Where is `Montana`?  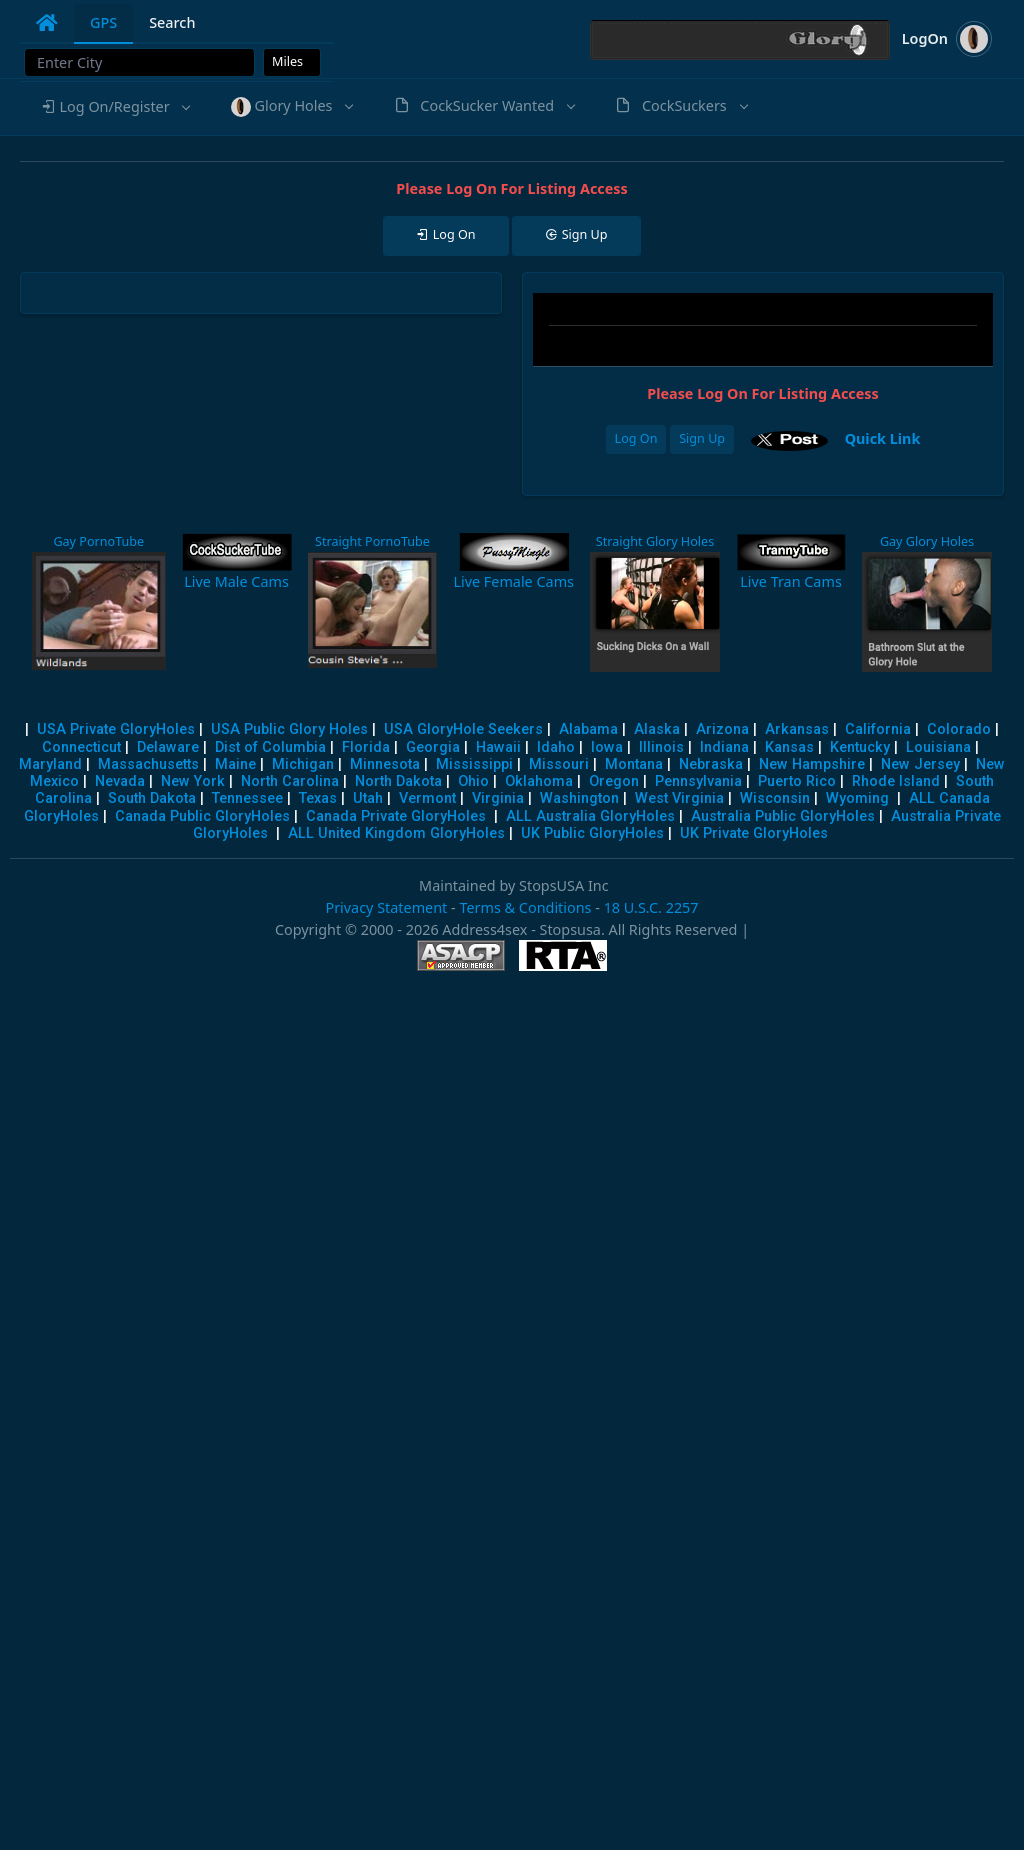
Montana is located at coordinates (634, 764).